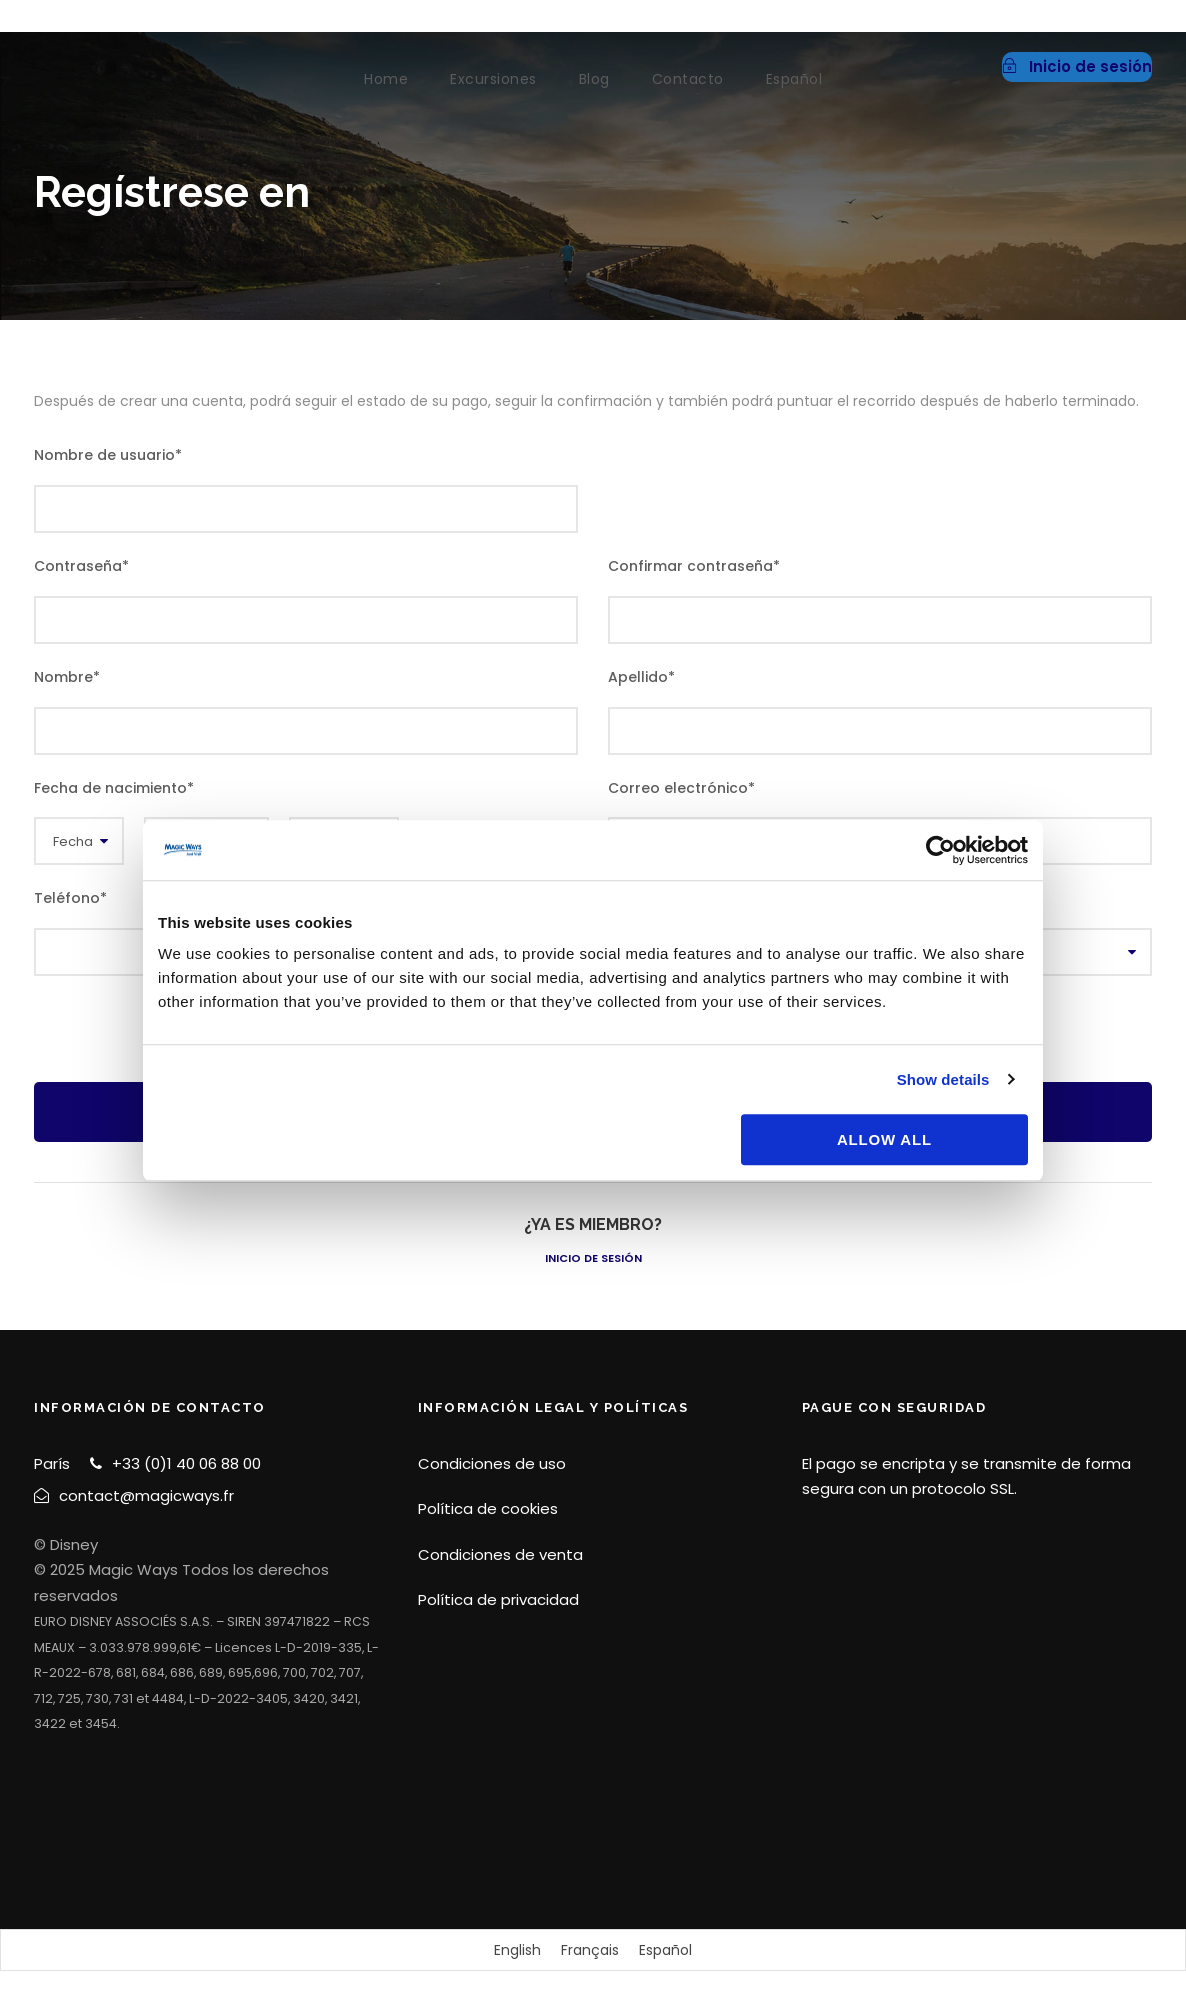 Image resolution: width=1186 pixels, height=2001 pixels. I want to click on Home, so click(386, 79).